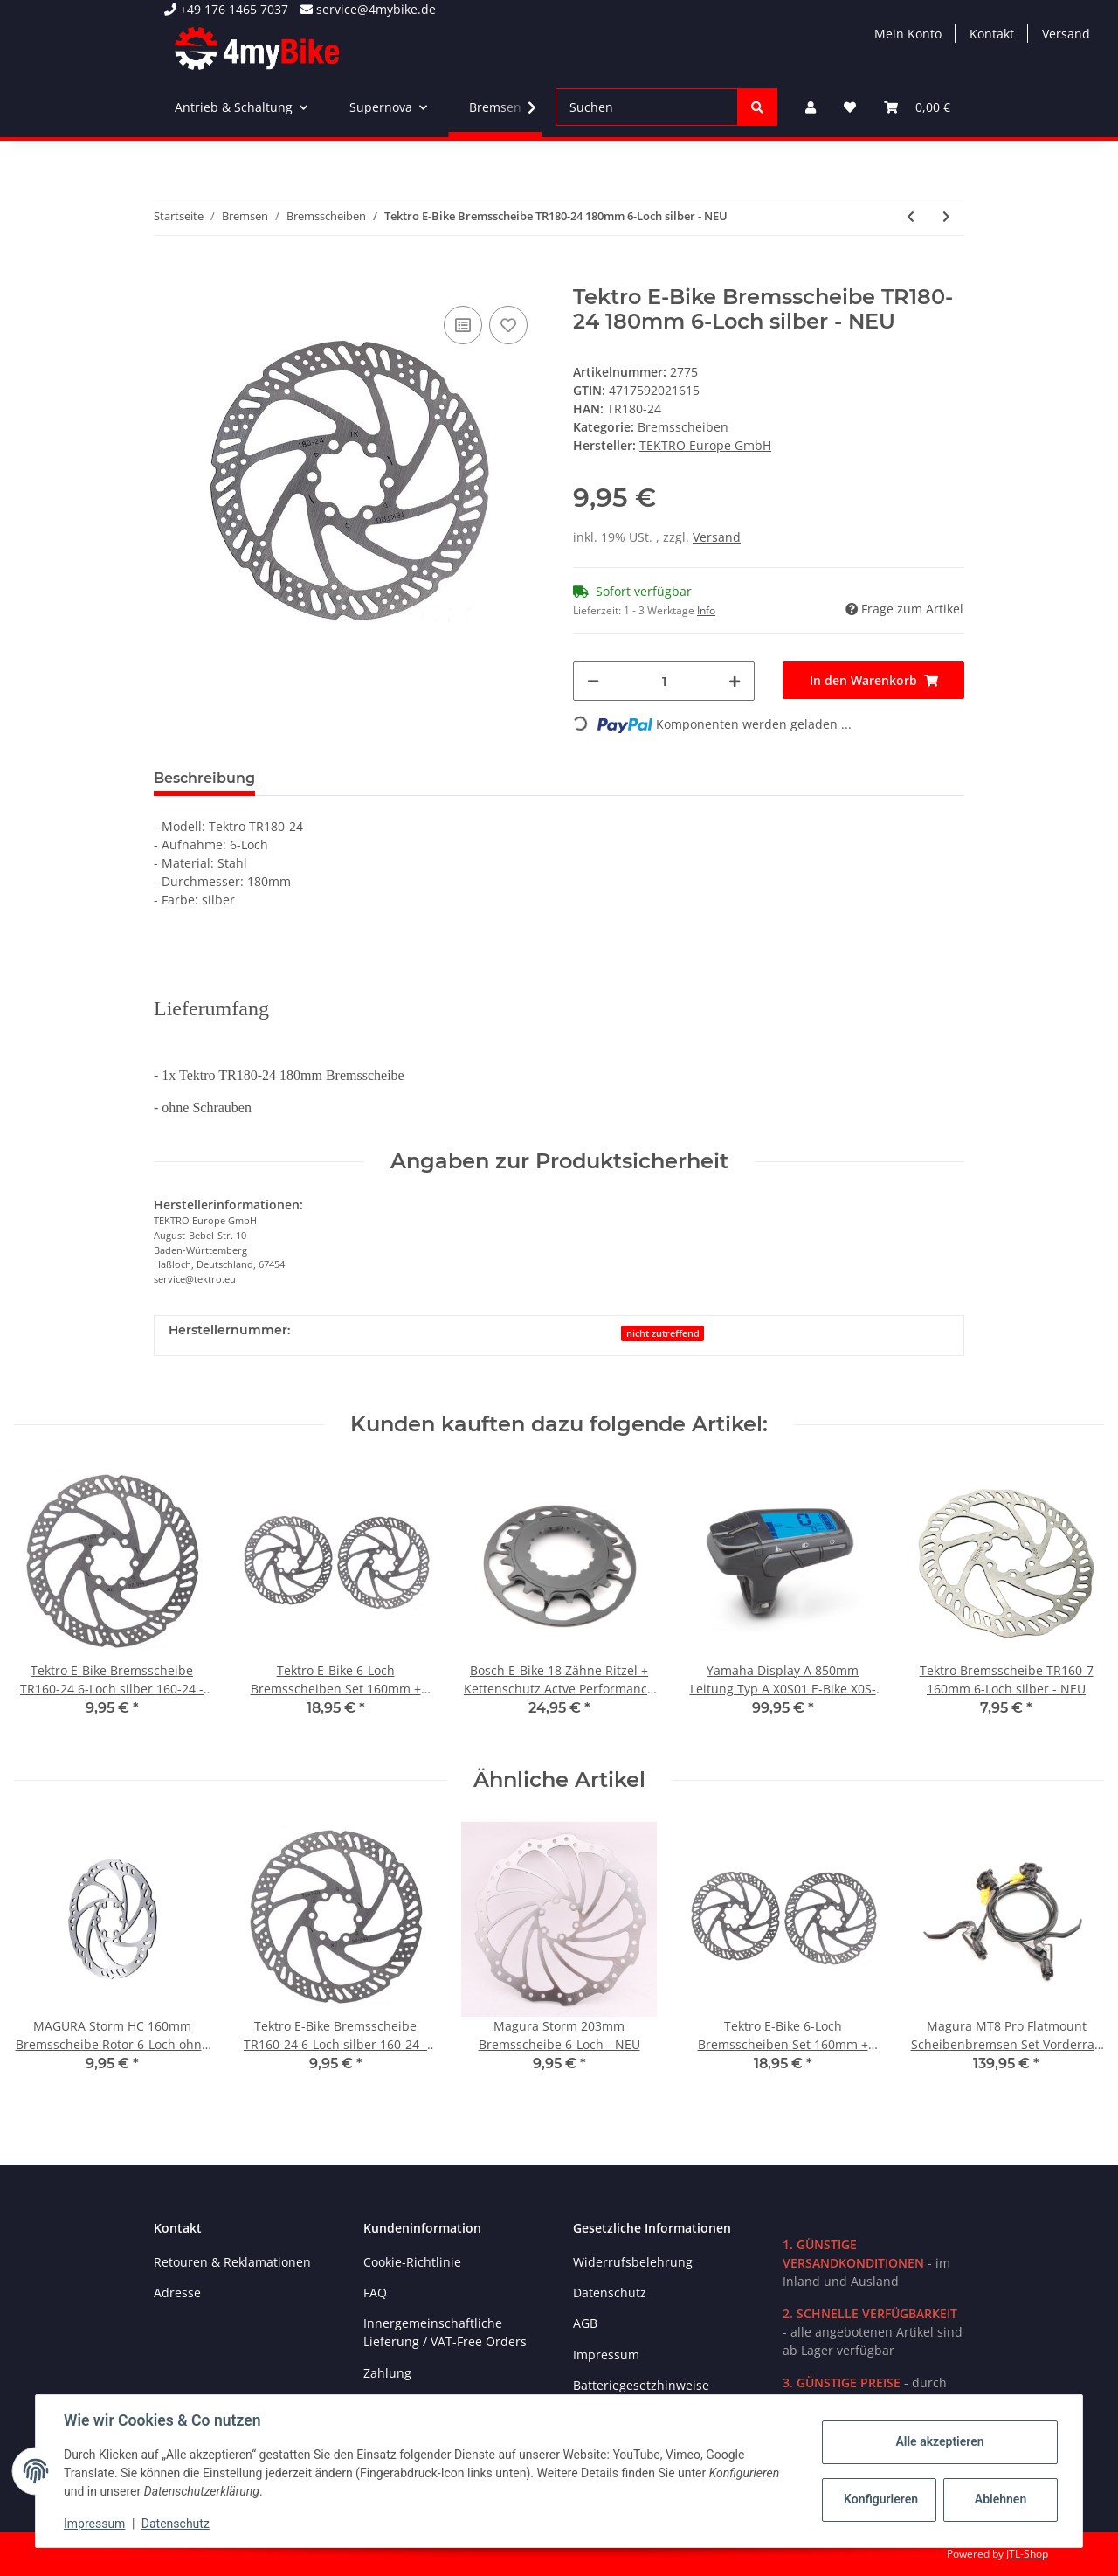  I want to click on [button], so click(810, 107).